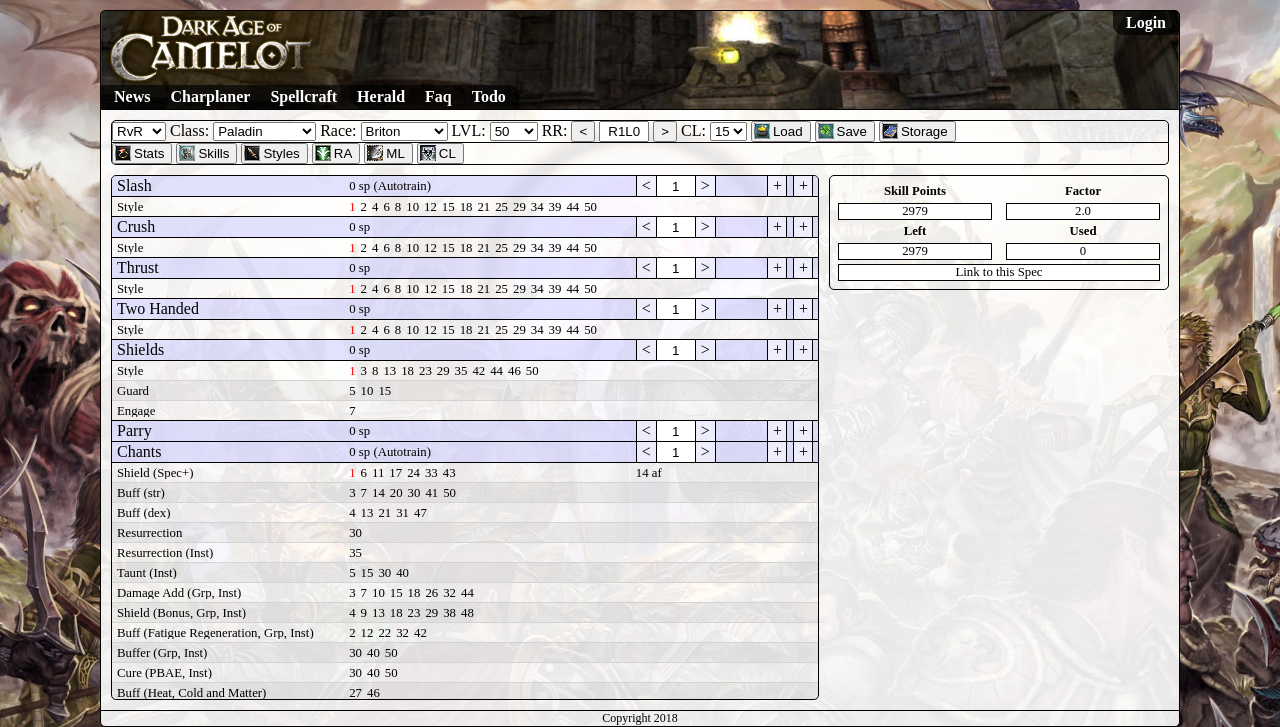 This screenshot has height=727, width=1280. I want to click on Storage, so click(915, 131).